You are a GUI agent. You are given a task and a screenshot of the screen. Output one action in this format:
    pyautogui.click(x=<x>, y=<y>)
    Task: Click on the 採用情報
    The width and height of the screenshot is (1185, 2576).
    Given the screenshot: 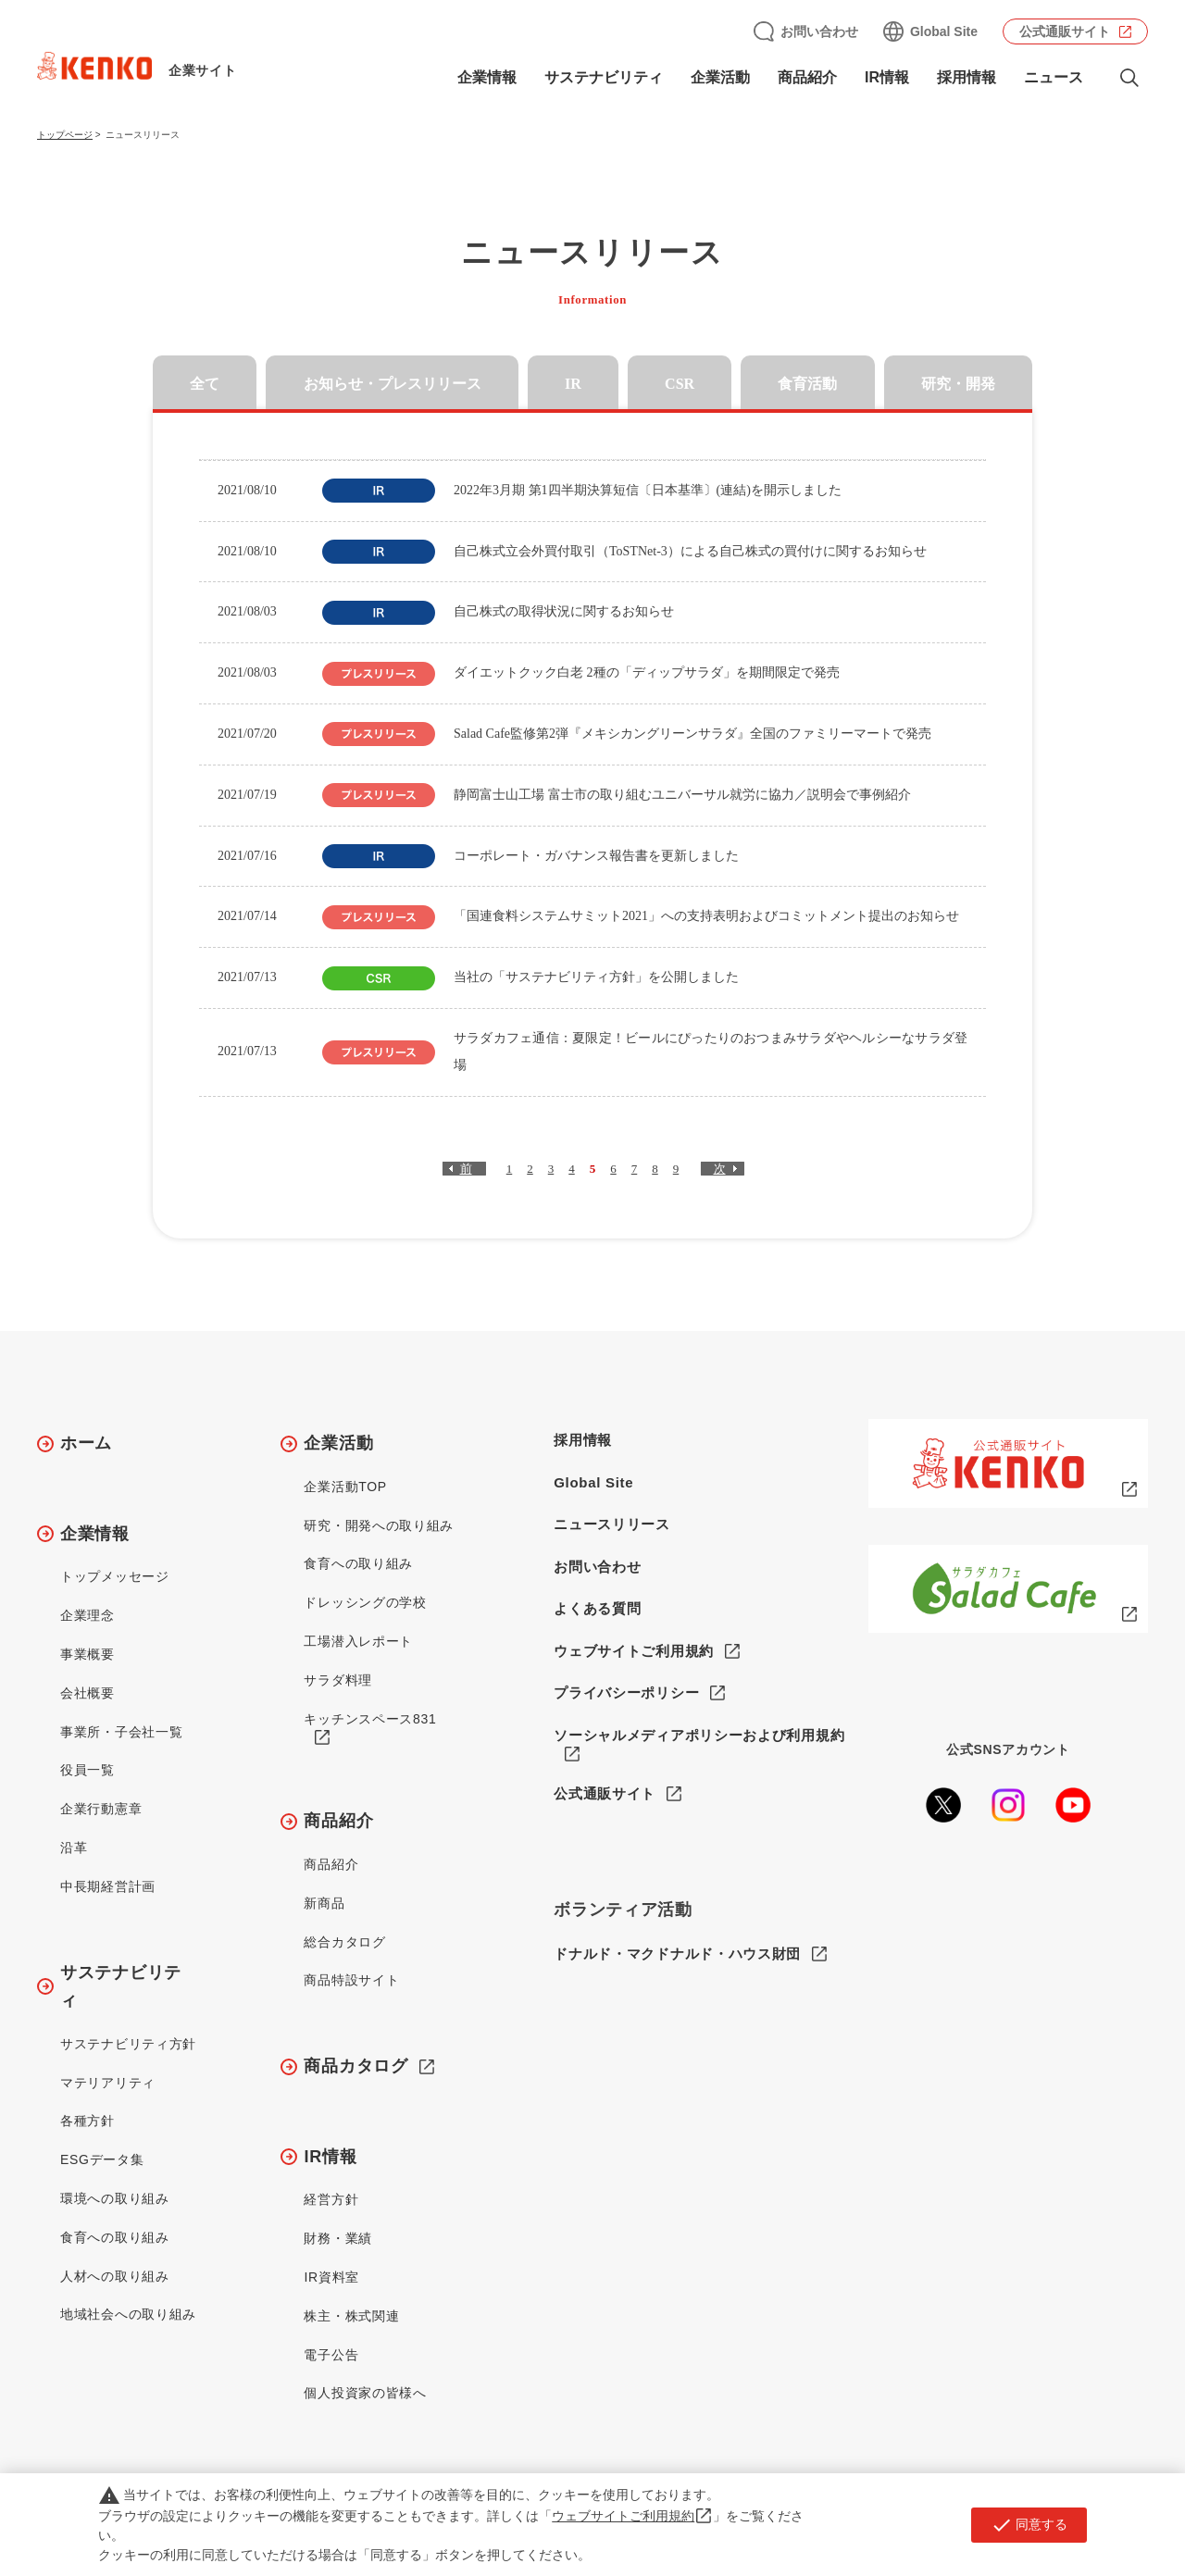 What is the action you would take?
    pyautogui.click(x=966, y=77)
    